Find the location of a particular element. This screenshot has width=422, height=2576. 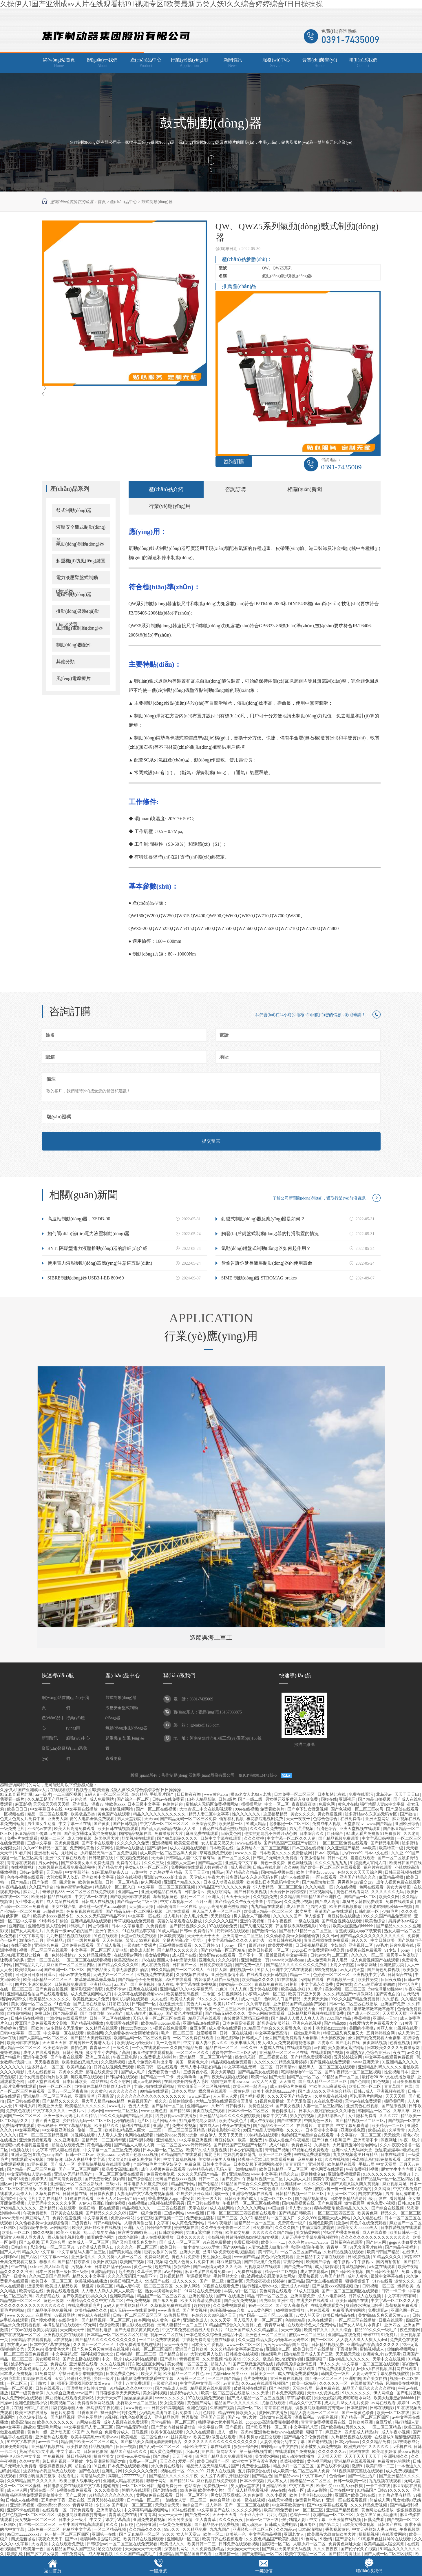

免费v片在线观看 is located at coordinates (23, 1838).